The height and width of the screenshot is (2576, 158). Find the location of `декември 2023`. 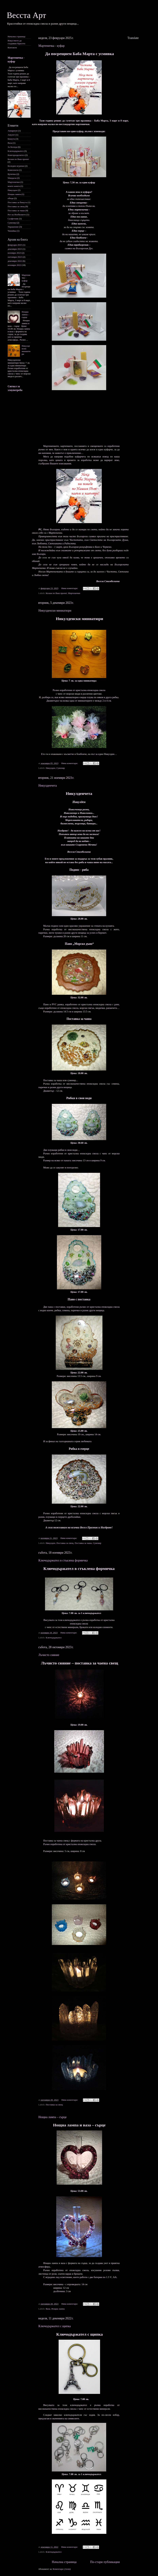

декември 2023 is located at coordinates (15, 249).